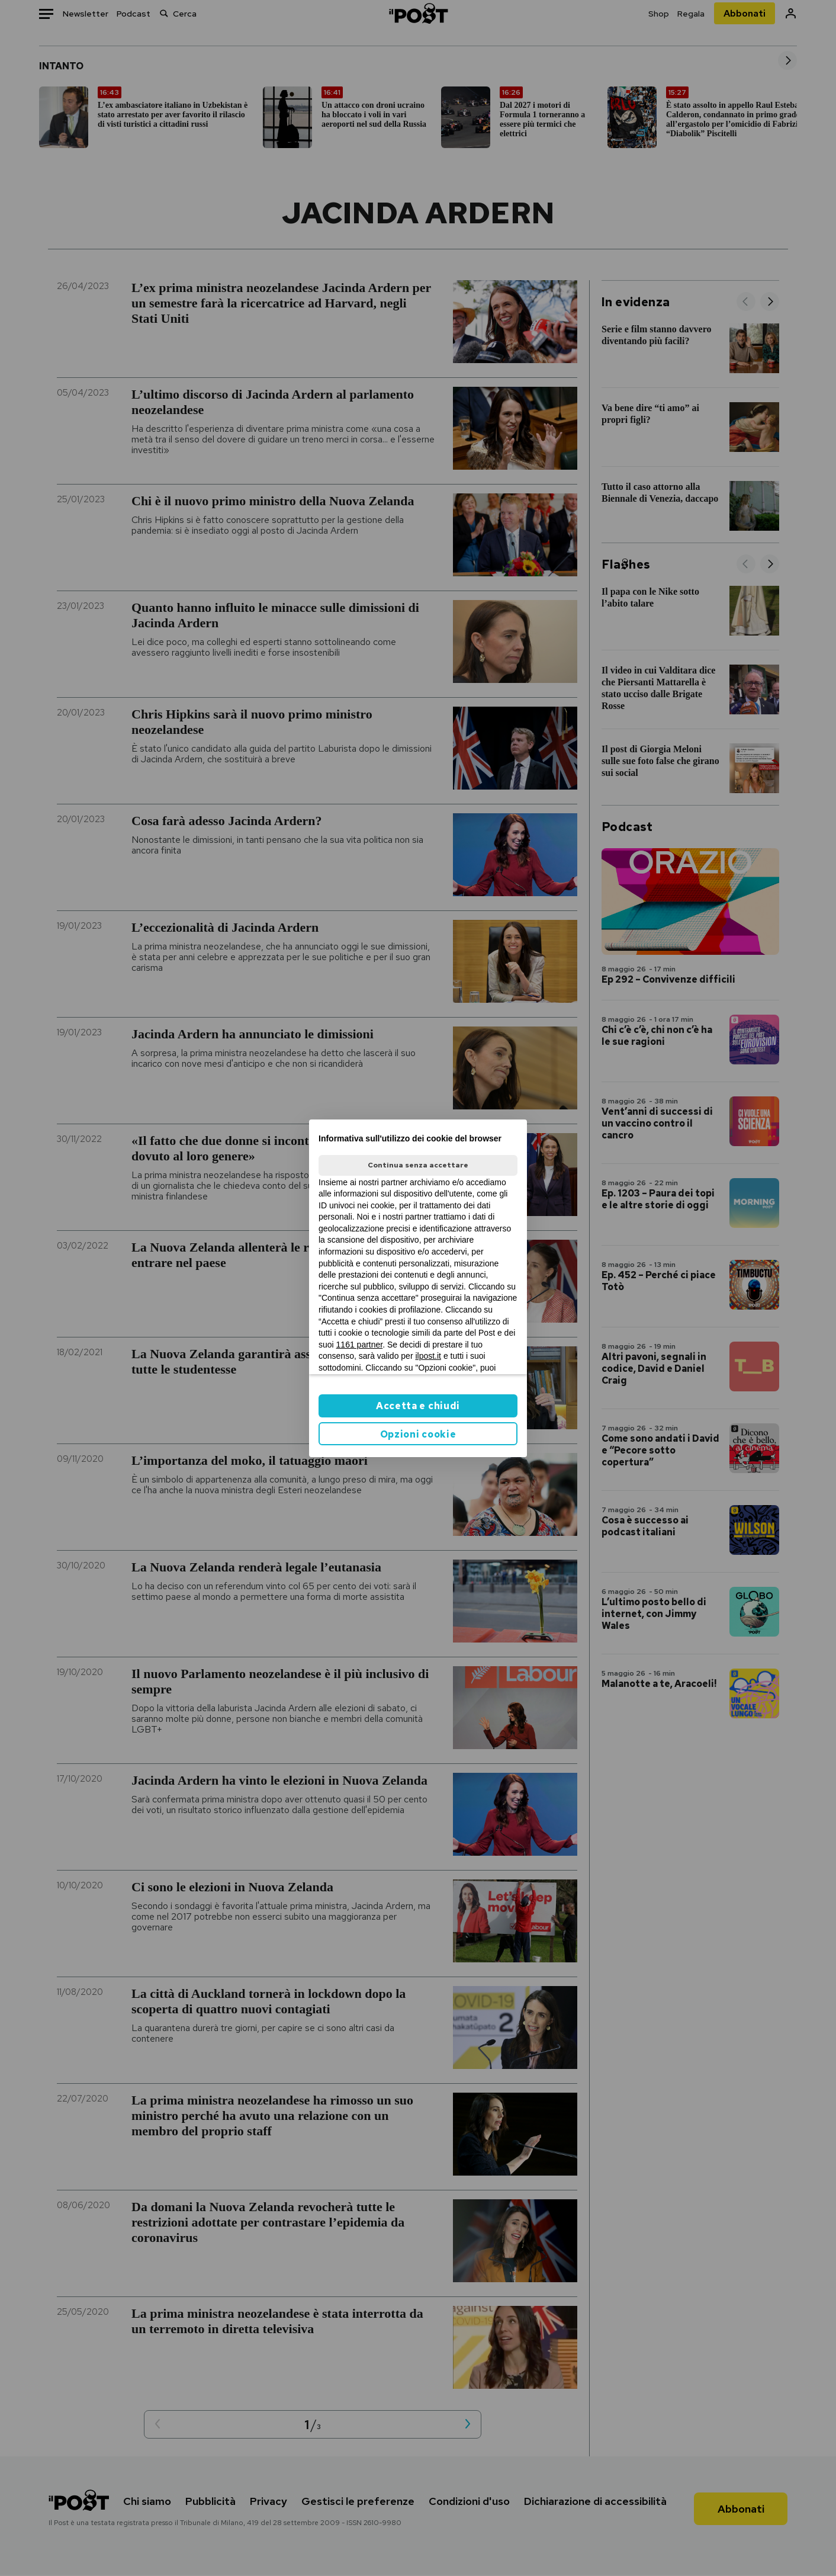  What do you see at coordinates (418, 1406) in the screenshot?
I see `Accetta e chiudi [button]` at bounding box center [418, 1406].